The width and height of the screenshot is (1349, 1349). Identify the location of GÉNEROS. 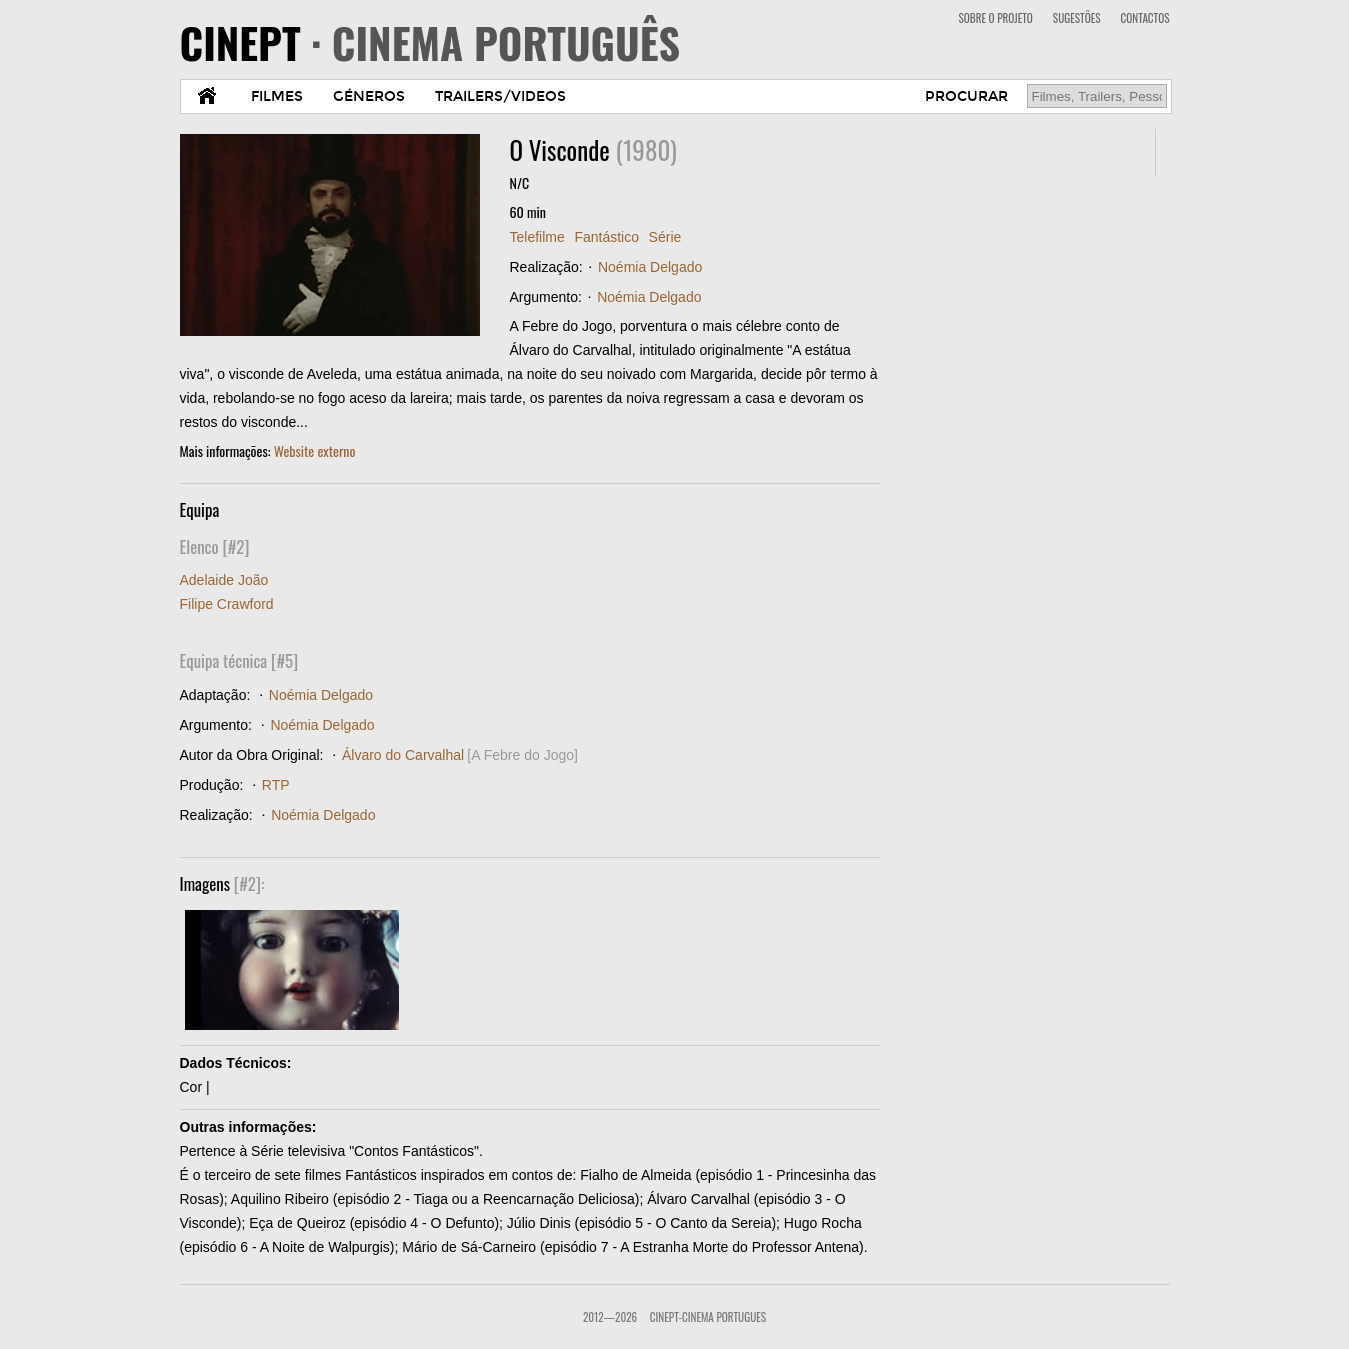
(369, 96).